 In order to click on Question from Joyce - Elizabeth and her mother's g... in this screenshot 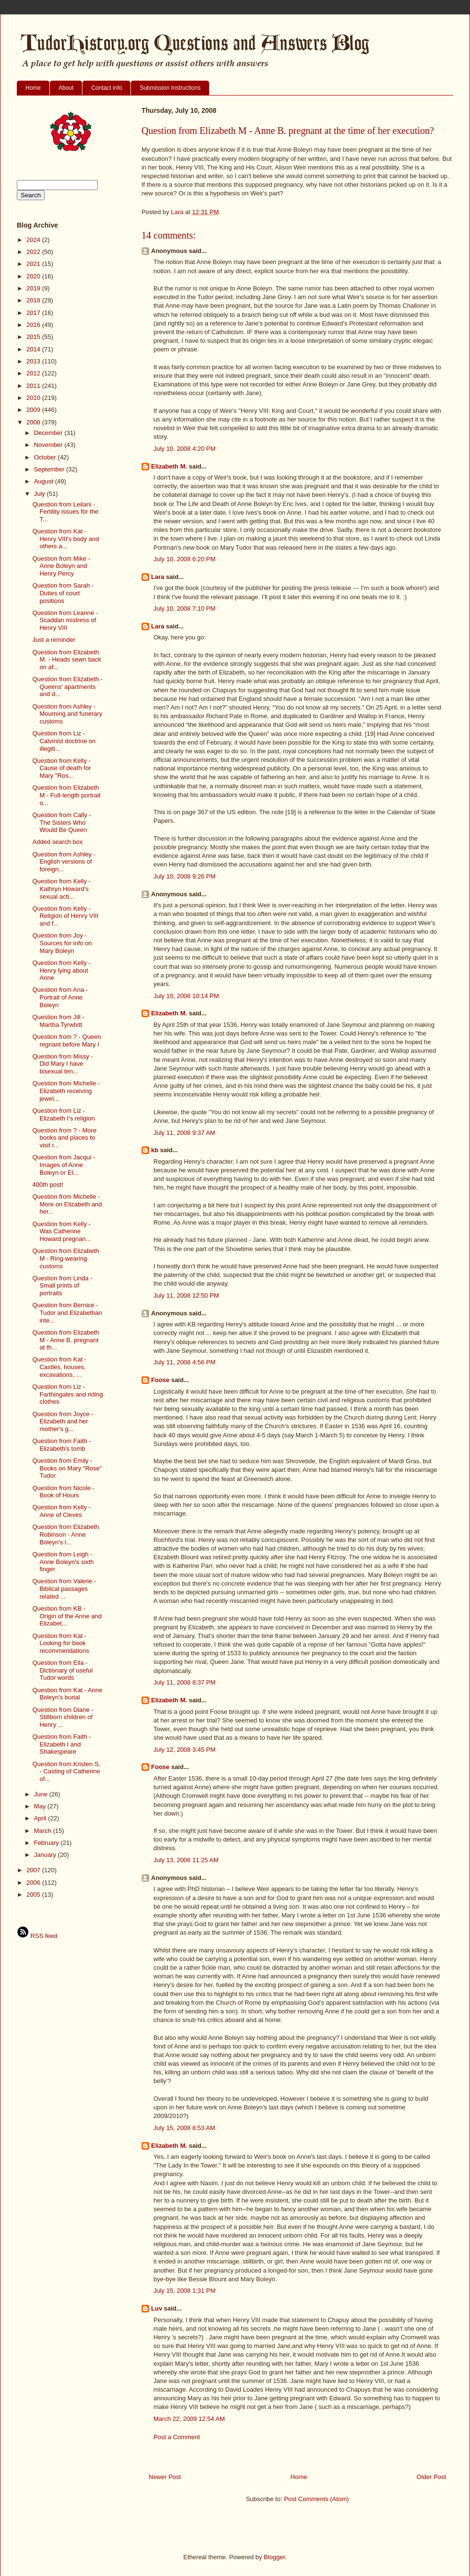, I will do `click(62, 1421)`.